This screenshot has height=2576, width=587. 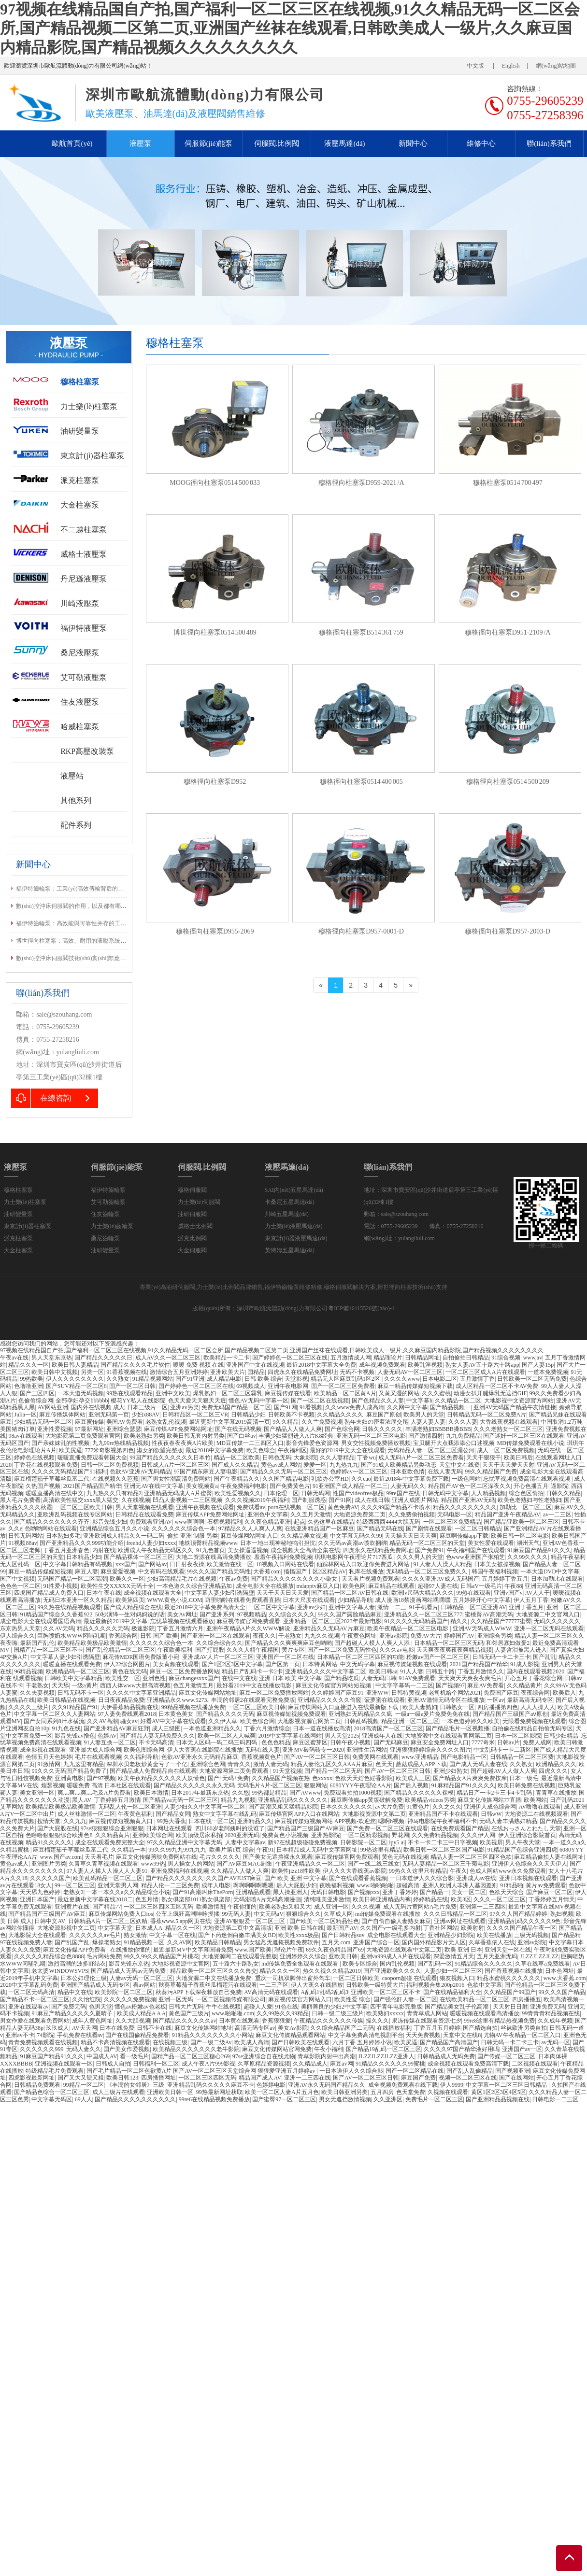 I want to click on 美女Av影院, so click(x=293, y=2027).